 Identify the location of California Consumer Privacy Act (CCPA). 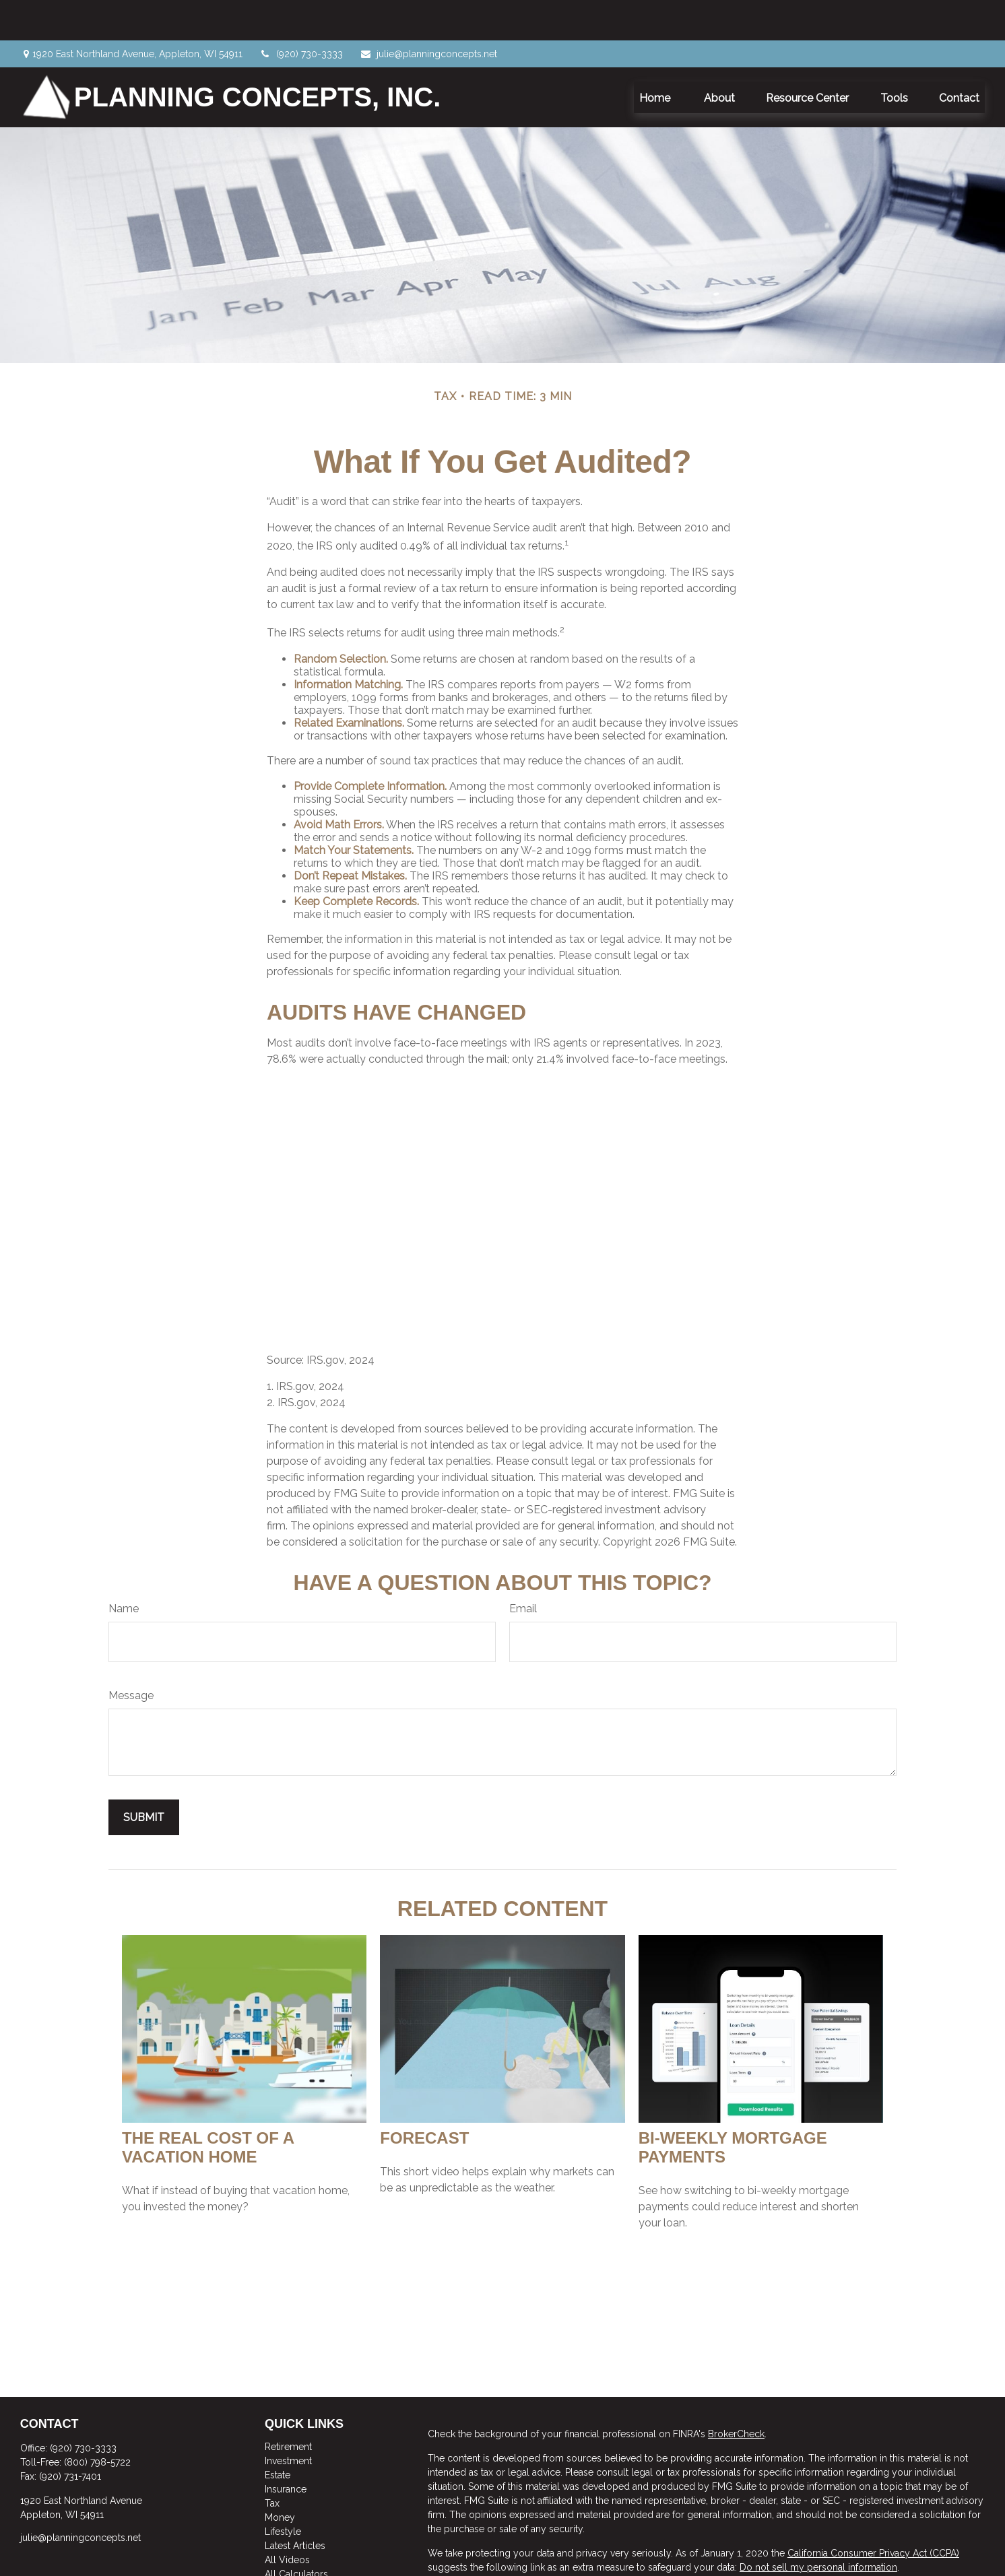
(873, 2512).